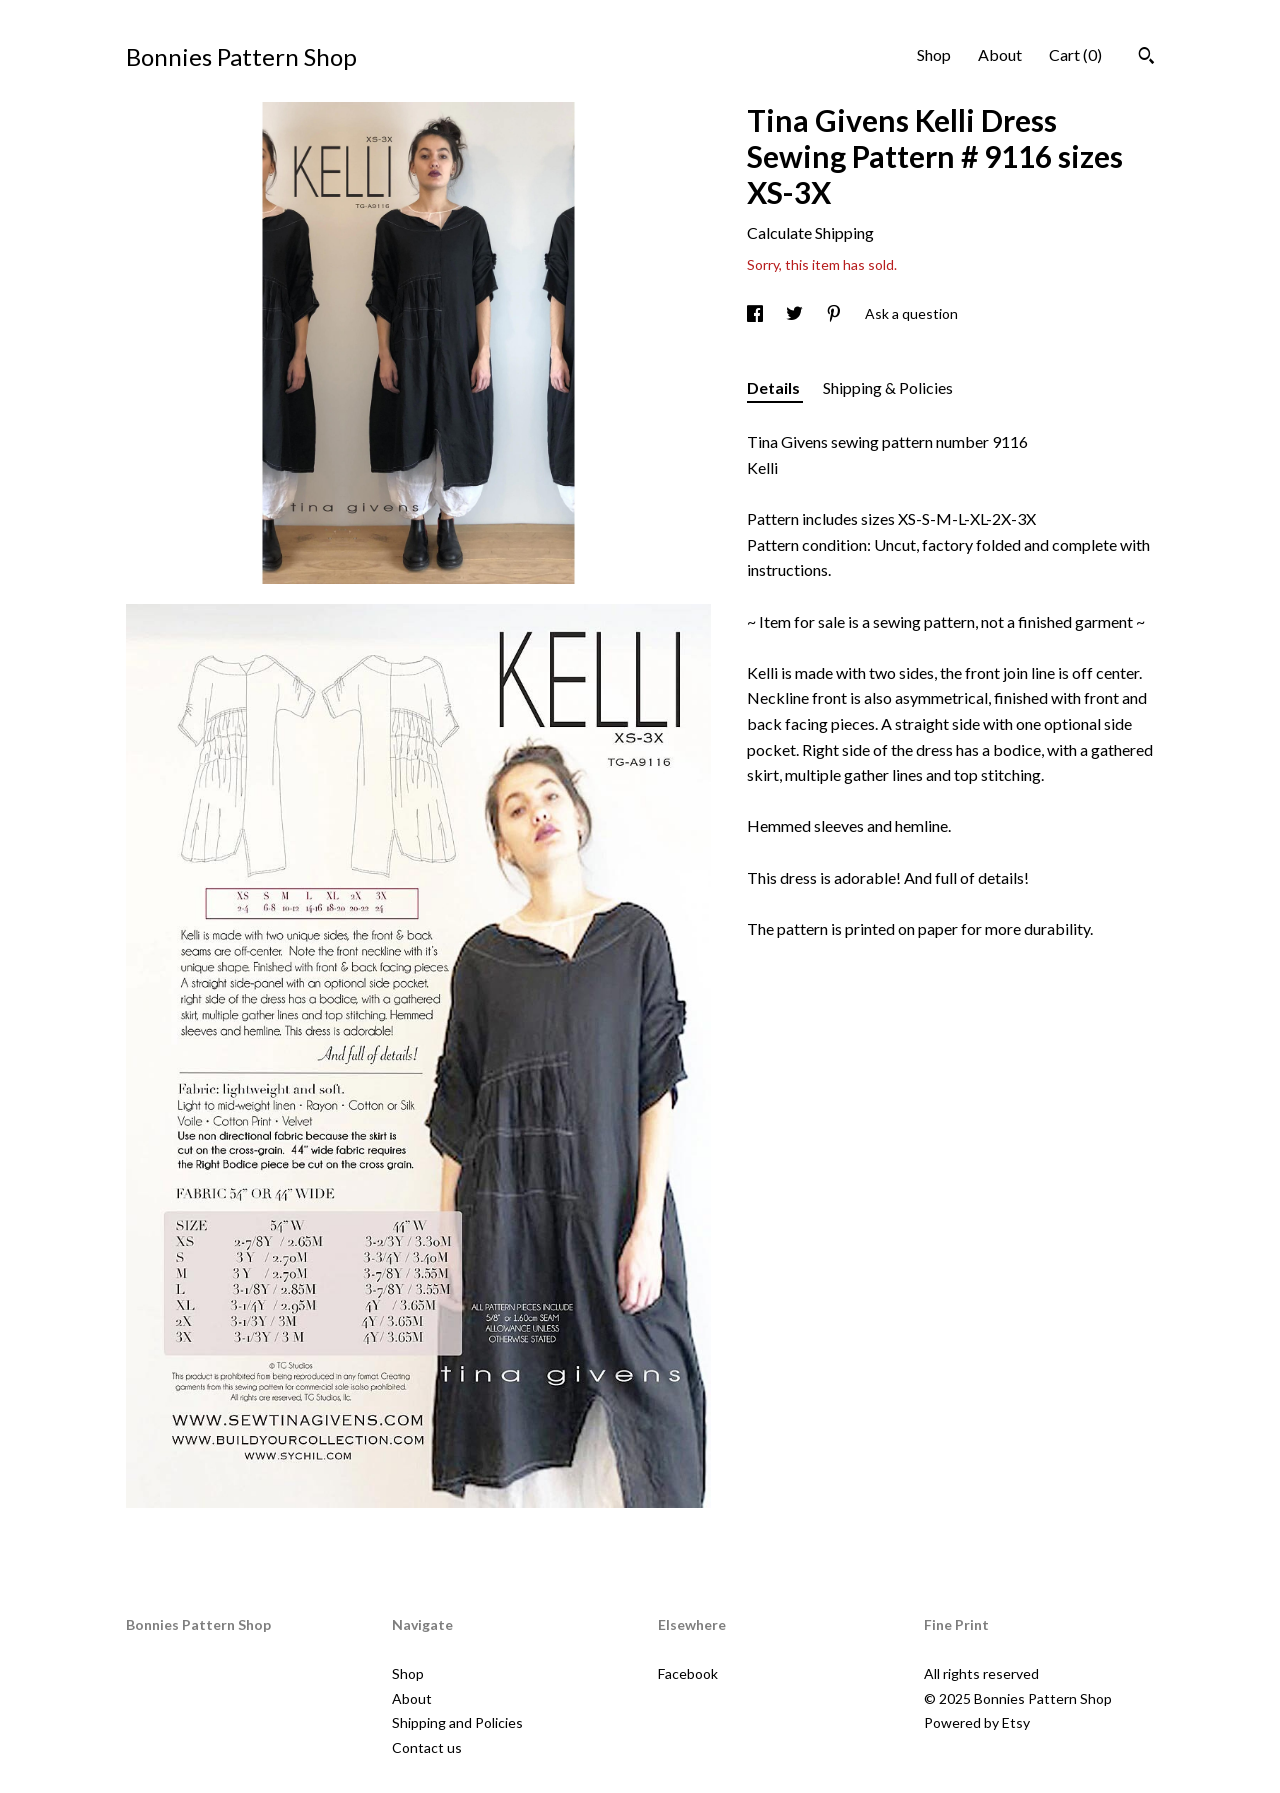  I want to click on [Search], so click(1146, 58).